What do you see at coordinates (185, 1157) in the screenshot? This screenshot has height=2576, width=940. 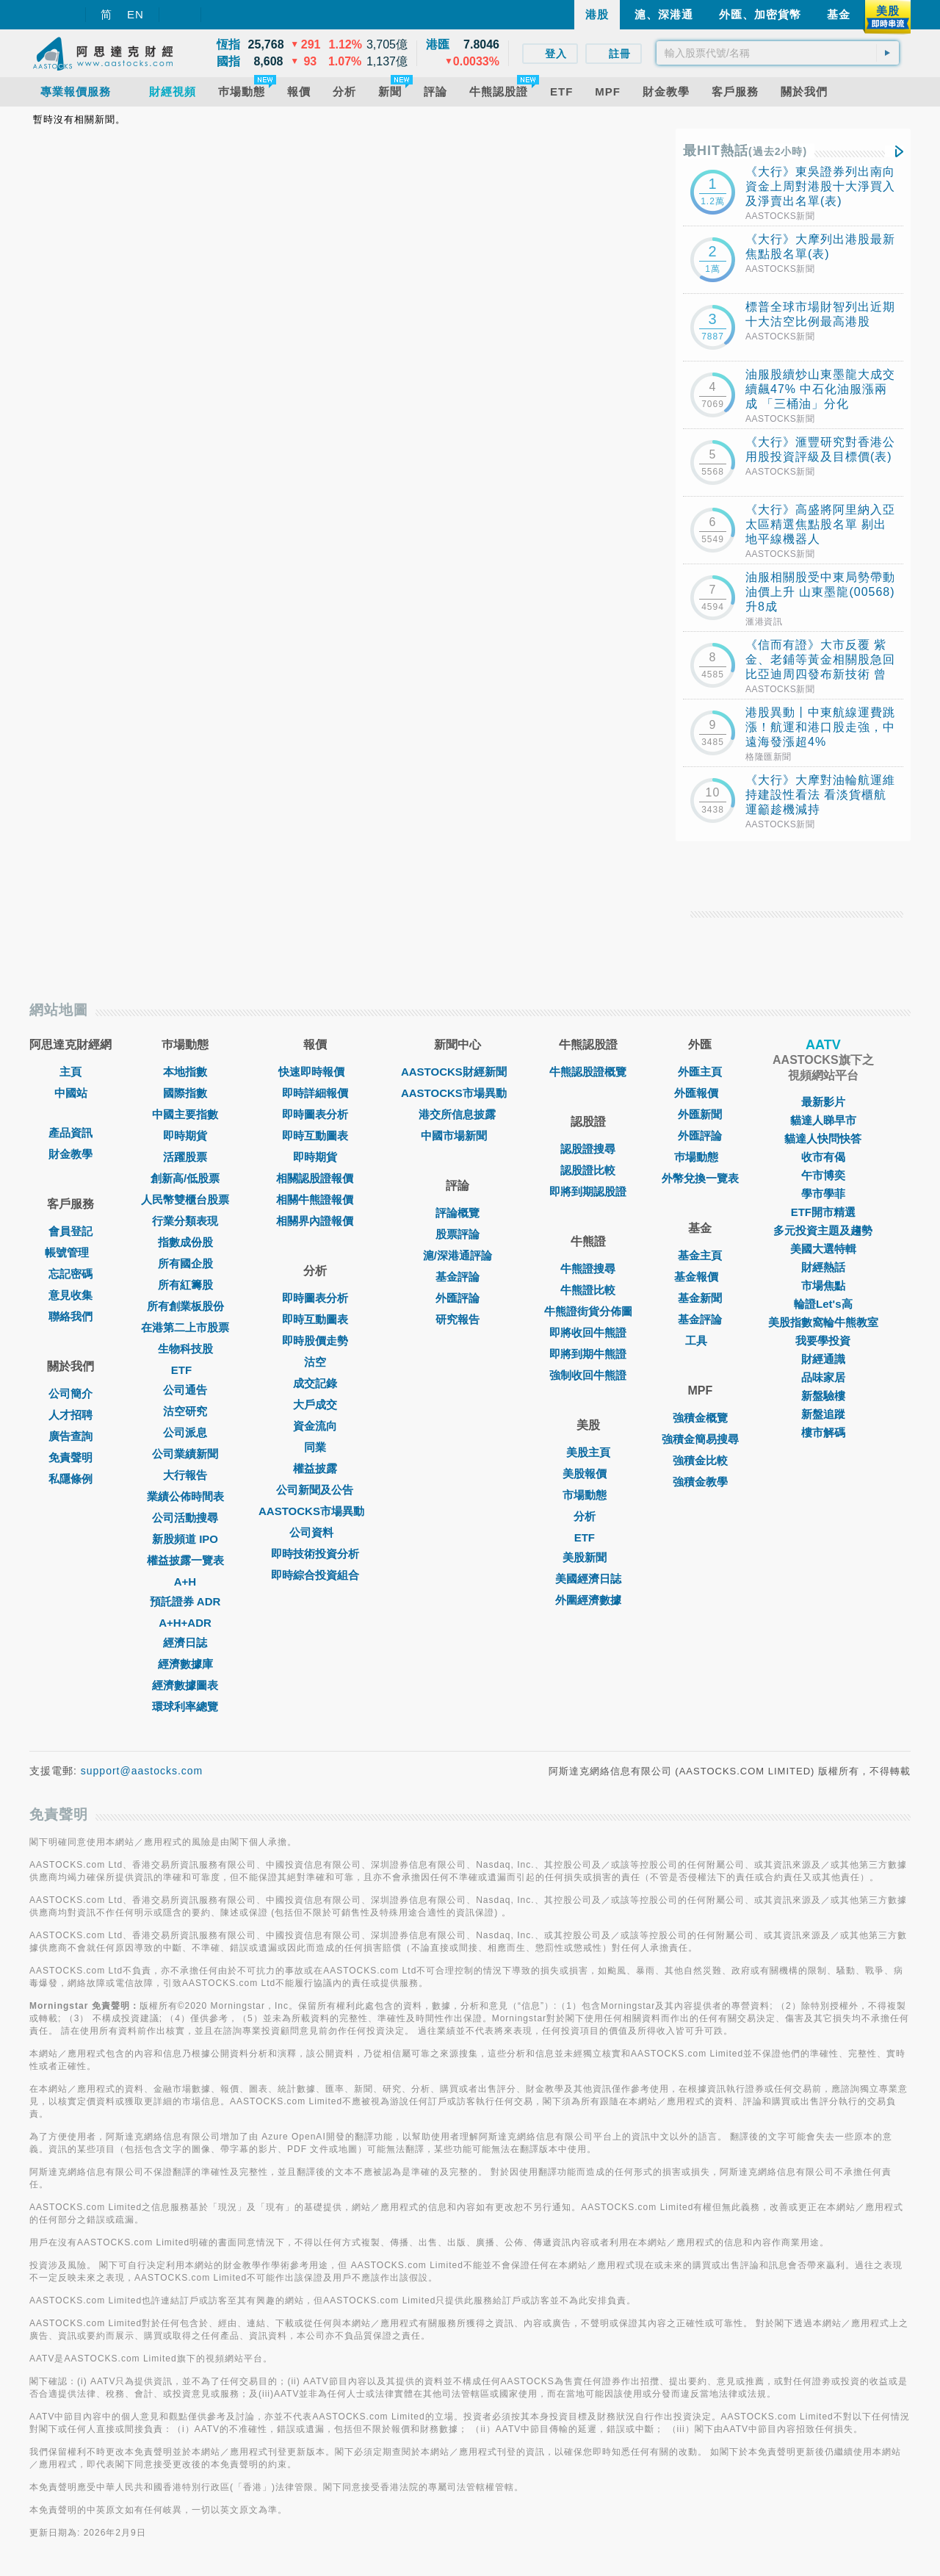 I see `活躍股票` at bounding box center [185, 1157].